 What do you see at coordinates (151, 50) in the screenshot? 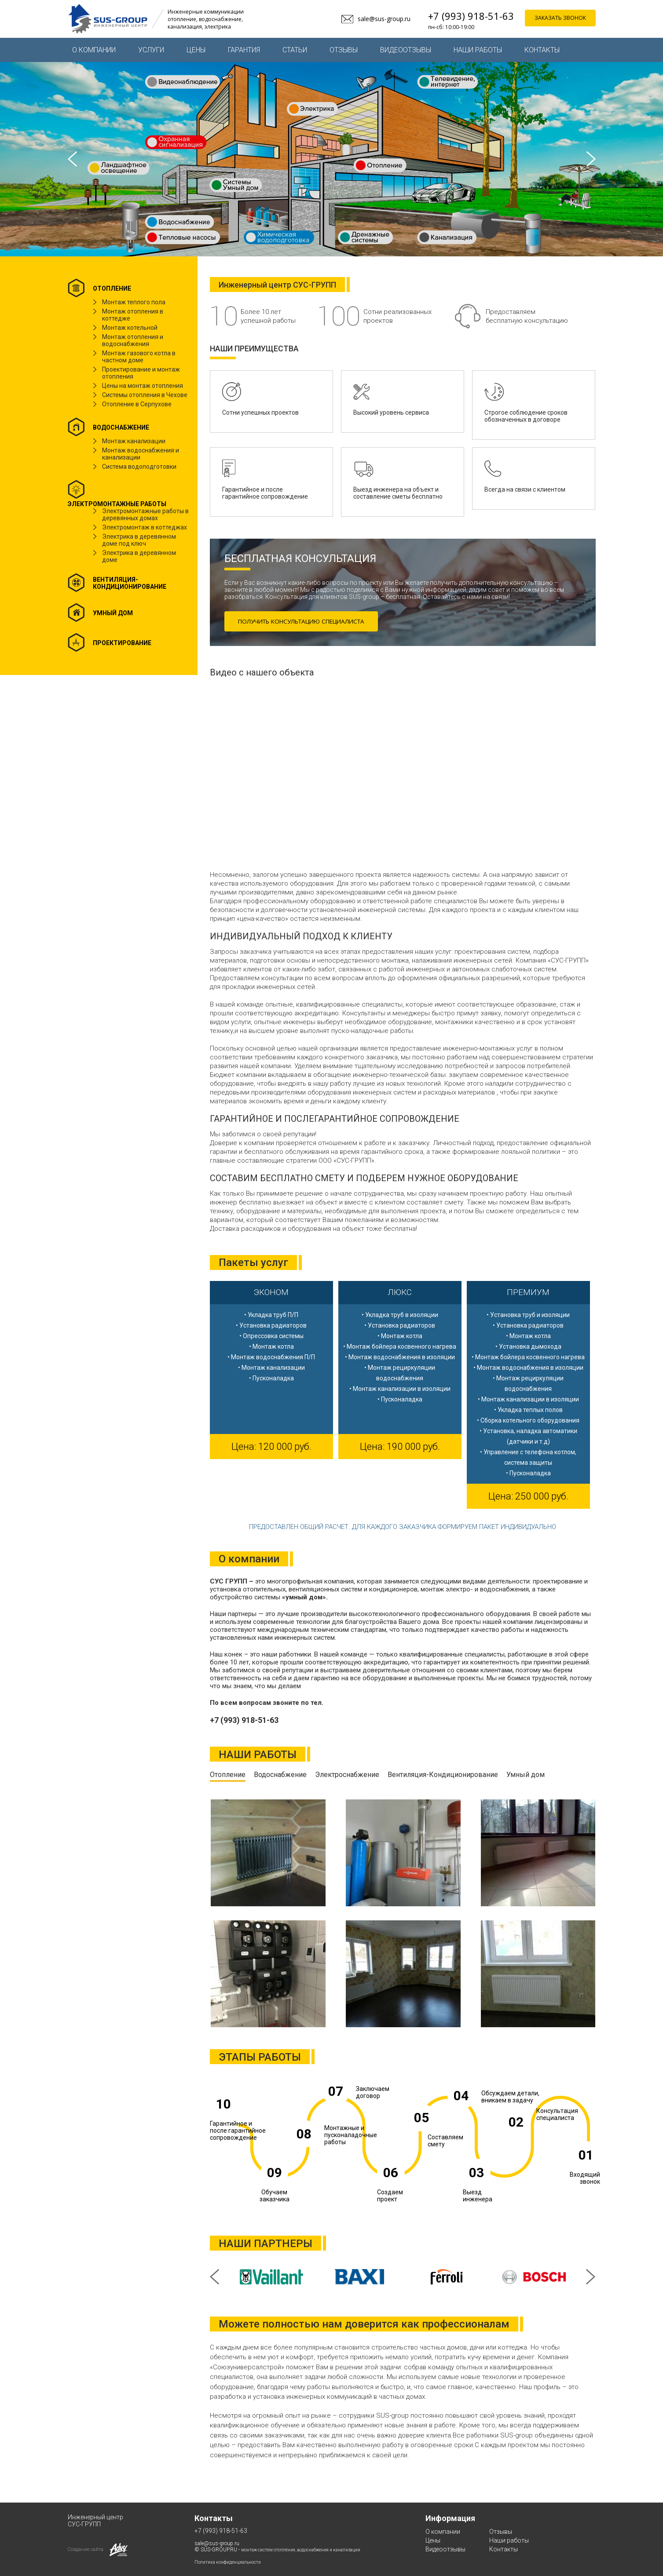
I see `Услуги` at bounding box center [151, 50].